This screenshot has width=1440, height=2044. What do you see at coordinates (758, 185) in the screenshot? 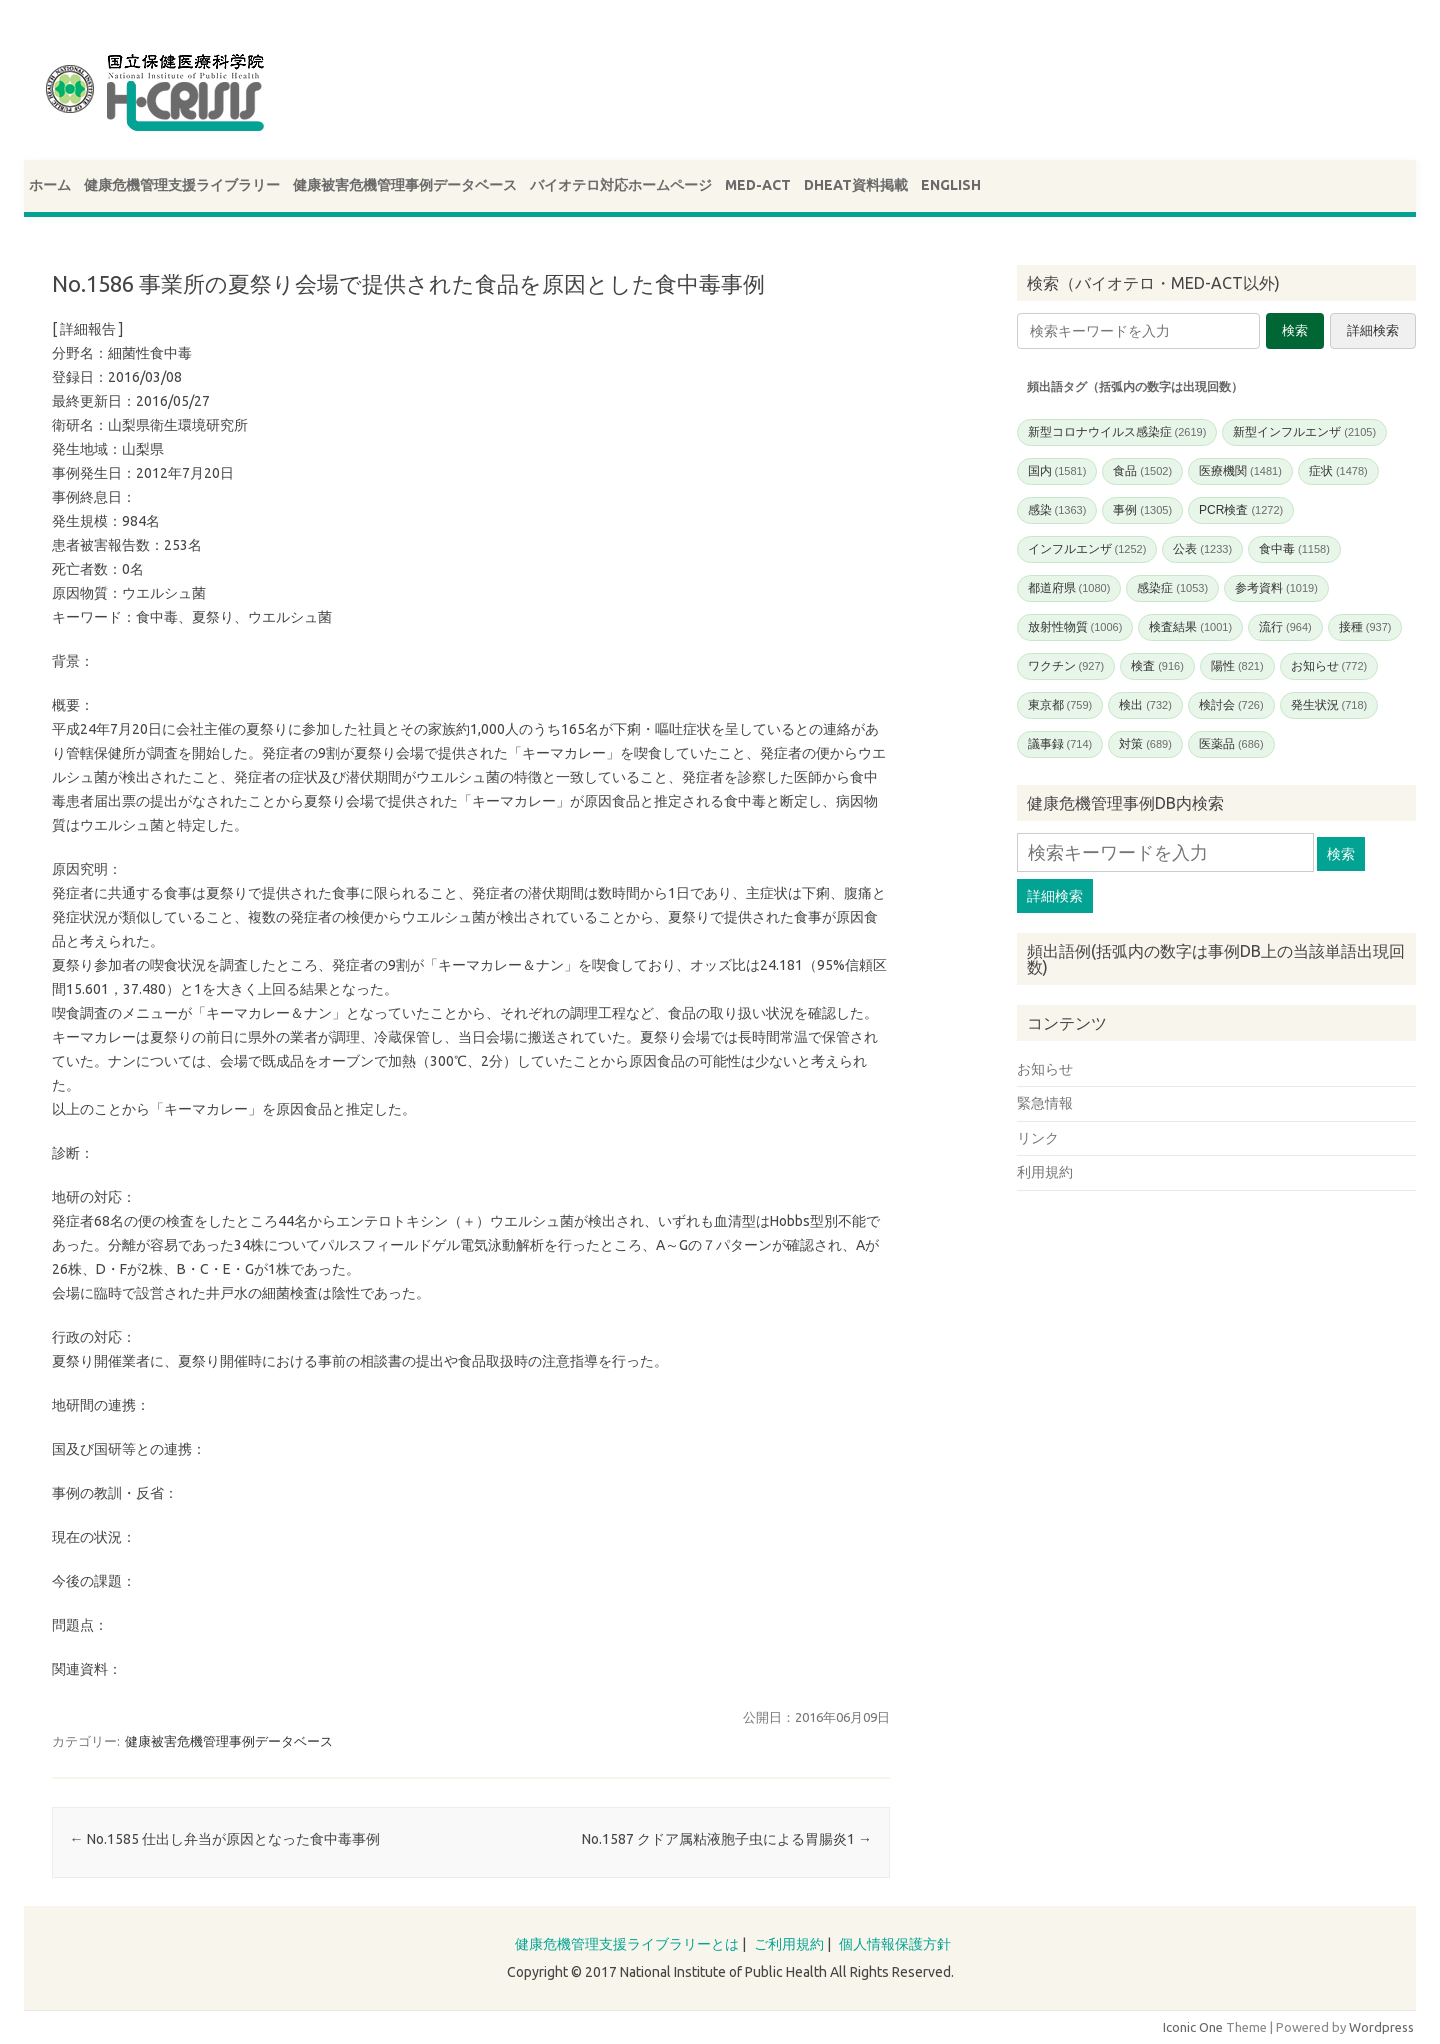
I see `MED-ACT` at bounding box center [758, 185].